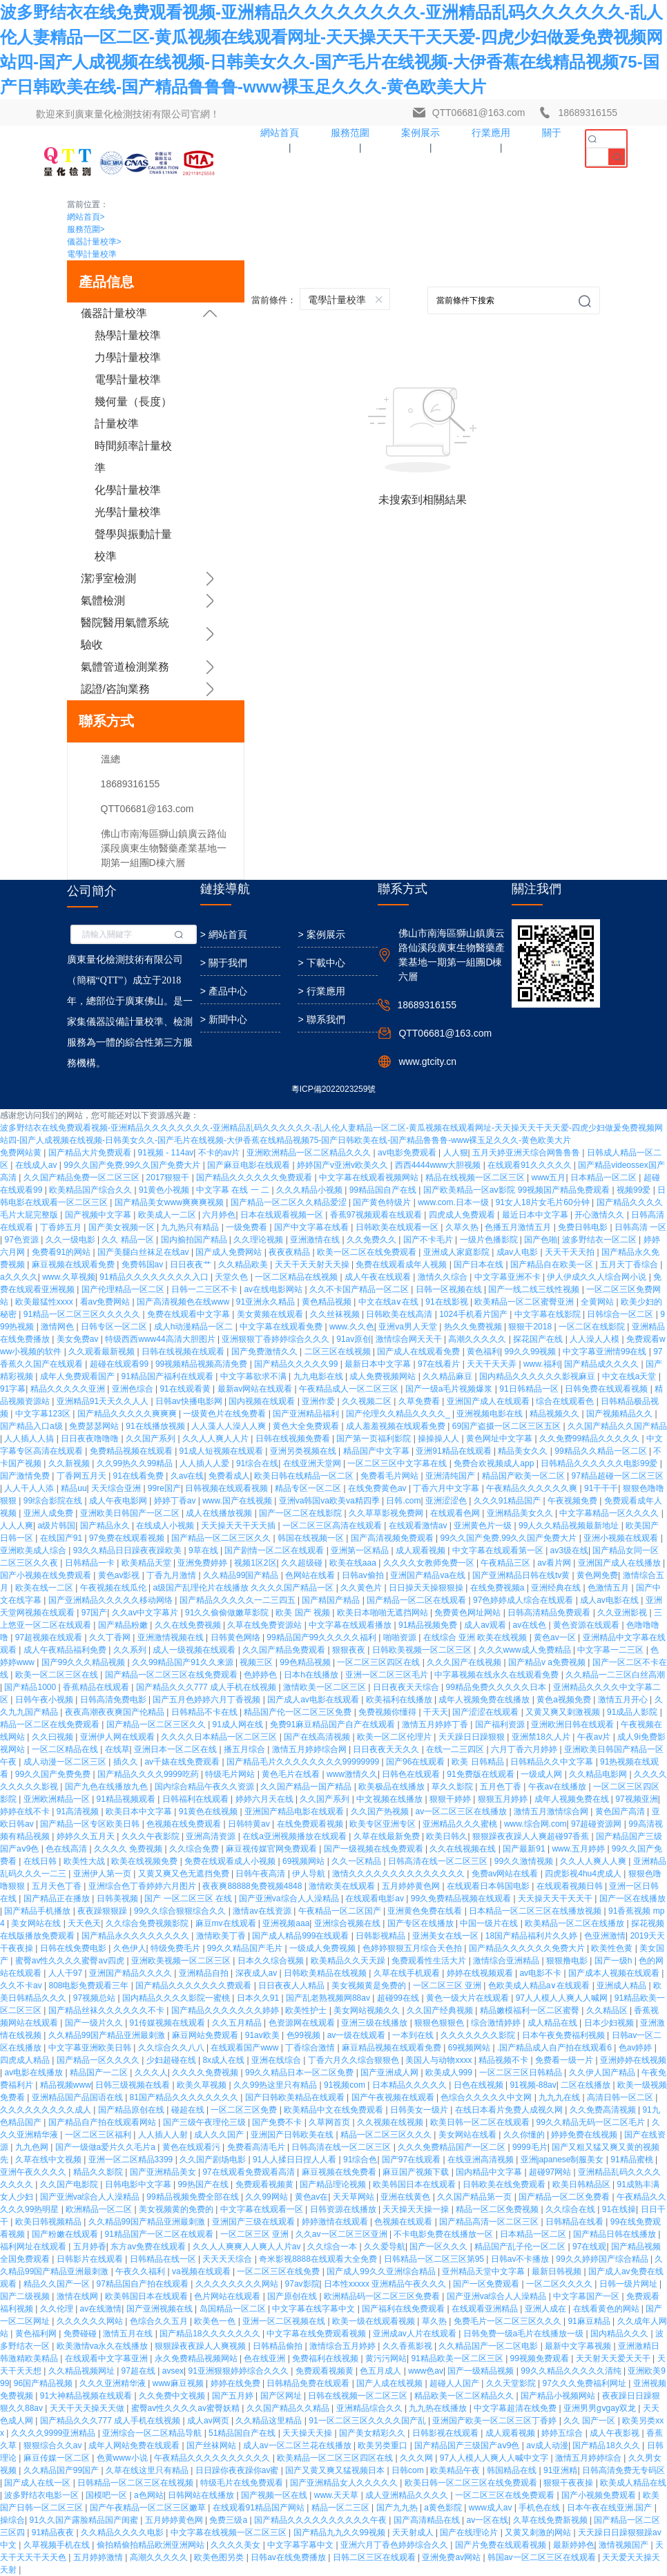  I want to click on 中文字幕在线影院, so click(548, 1314).